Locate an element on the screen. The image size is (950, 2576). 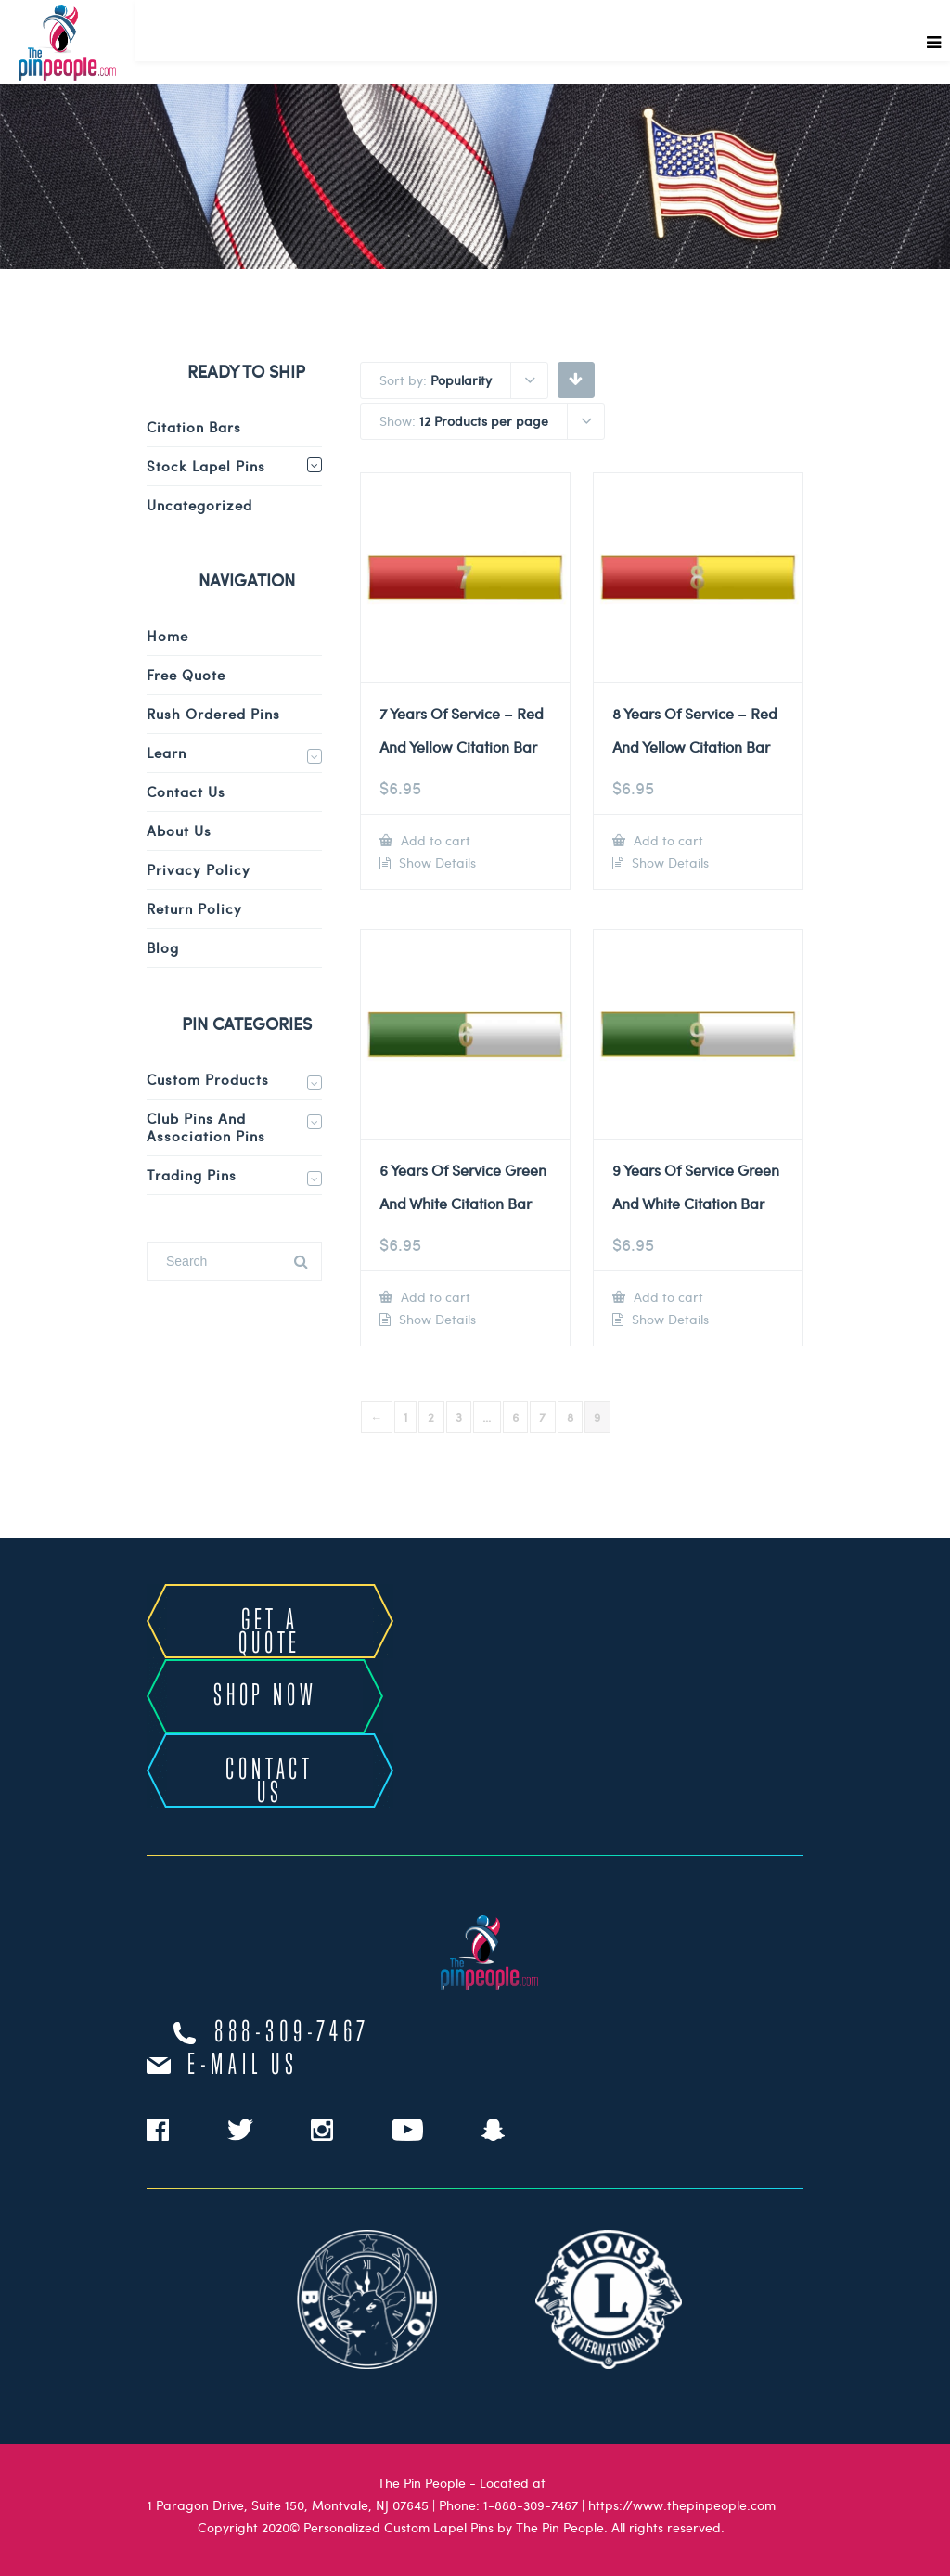
SHOP NOW is located at coordinates (264, 1696).